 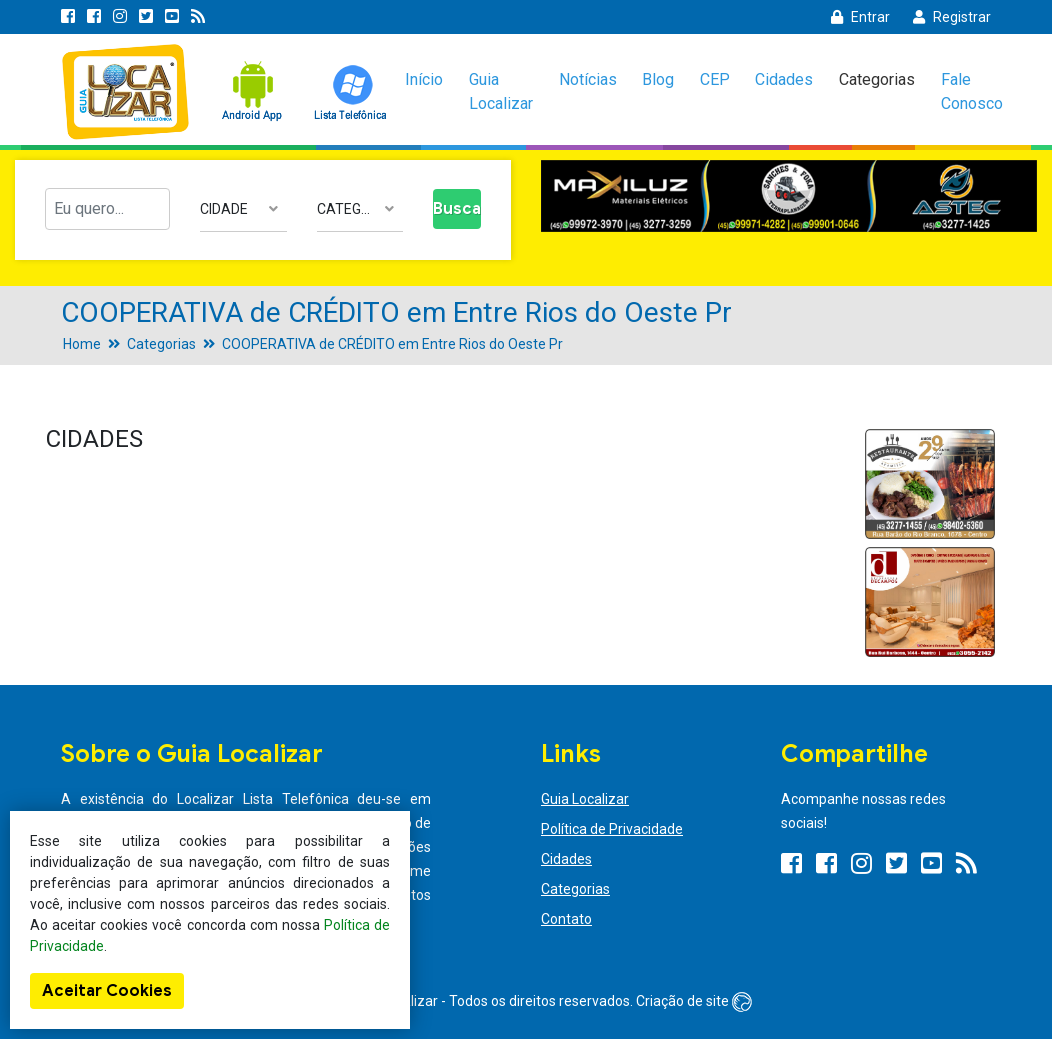 What do you see at coordinates (877, 79) in the screenshot?
I see `Categorias` at bounding box center [877, 79].